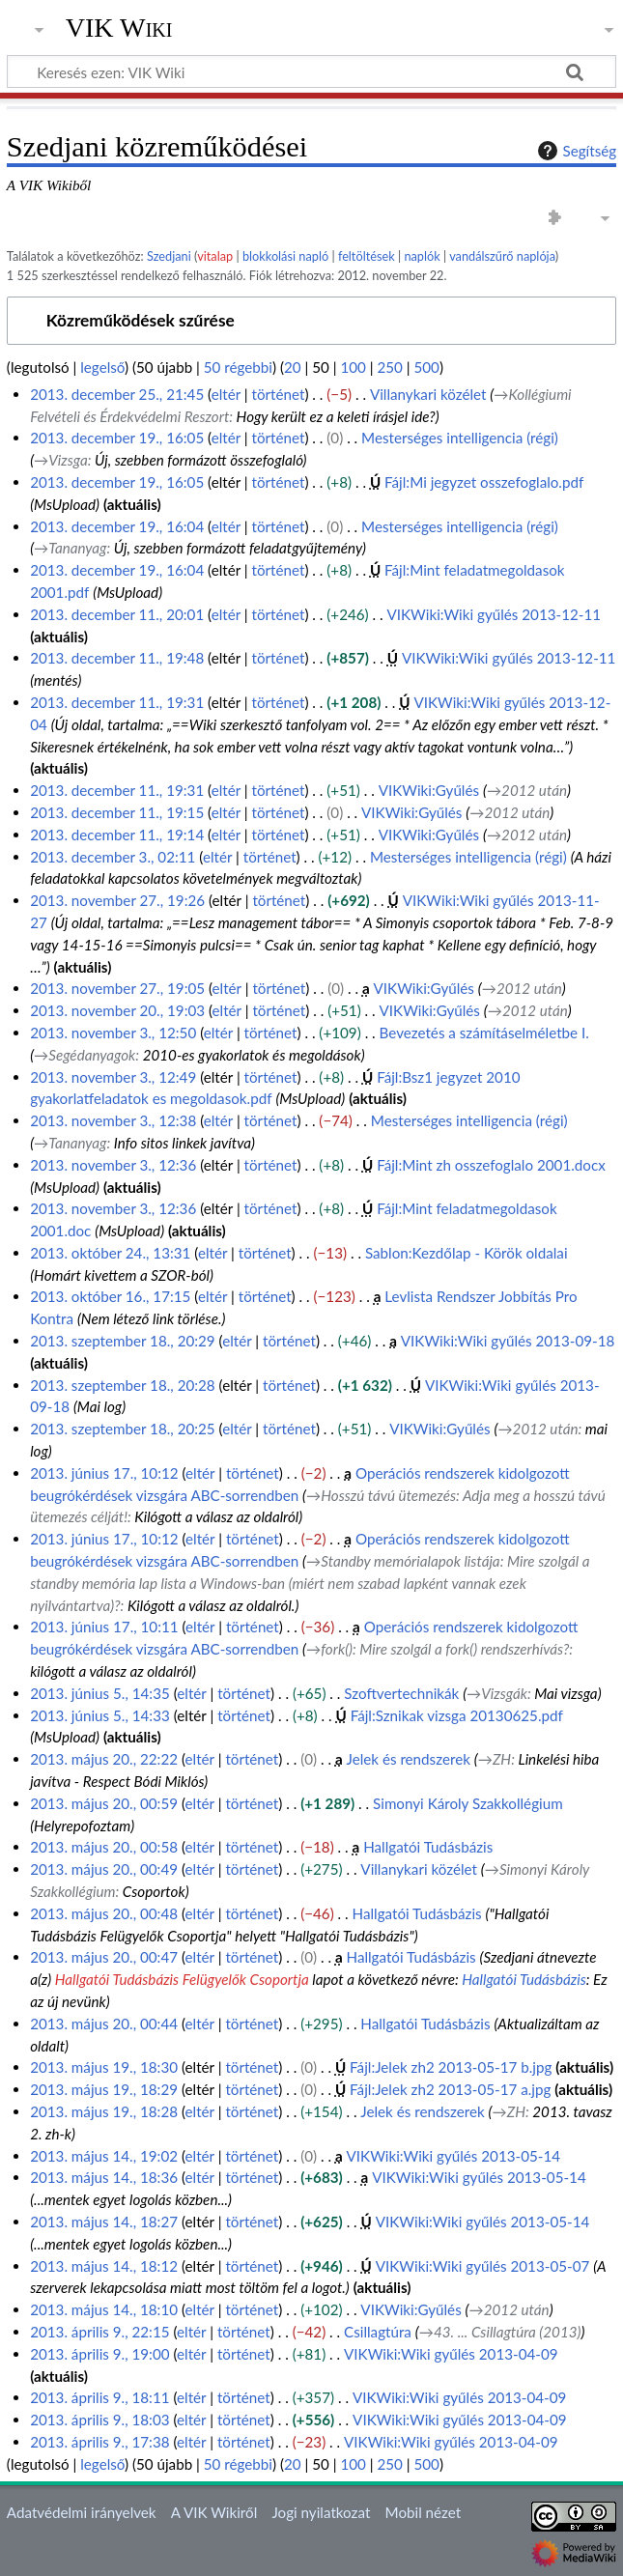 This screenshot has width=623, height=2576. I want to click on 2013. június 5., 14:35, so click(100, 1693).